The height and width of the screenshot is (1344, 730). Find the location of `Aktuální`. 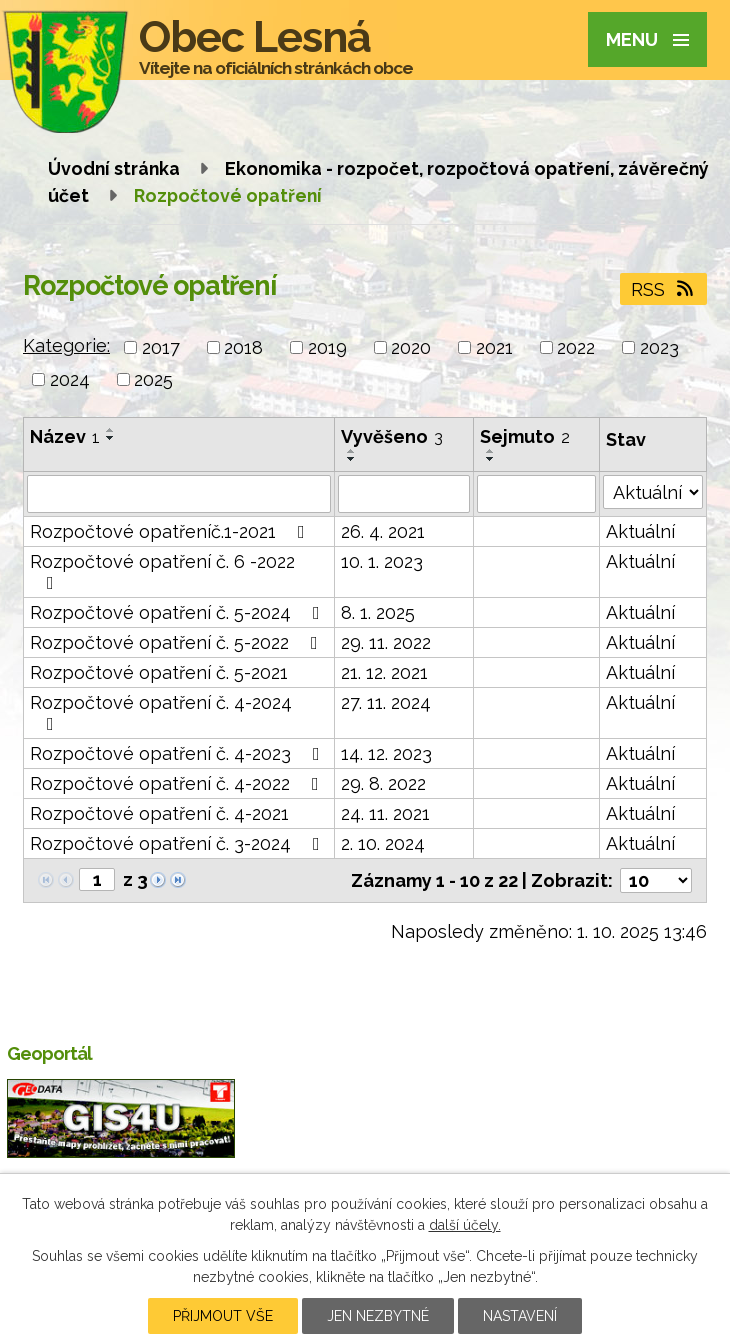

Aktuální is located at coordinates (640, 531).